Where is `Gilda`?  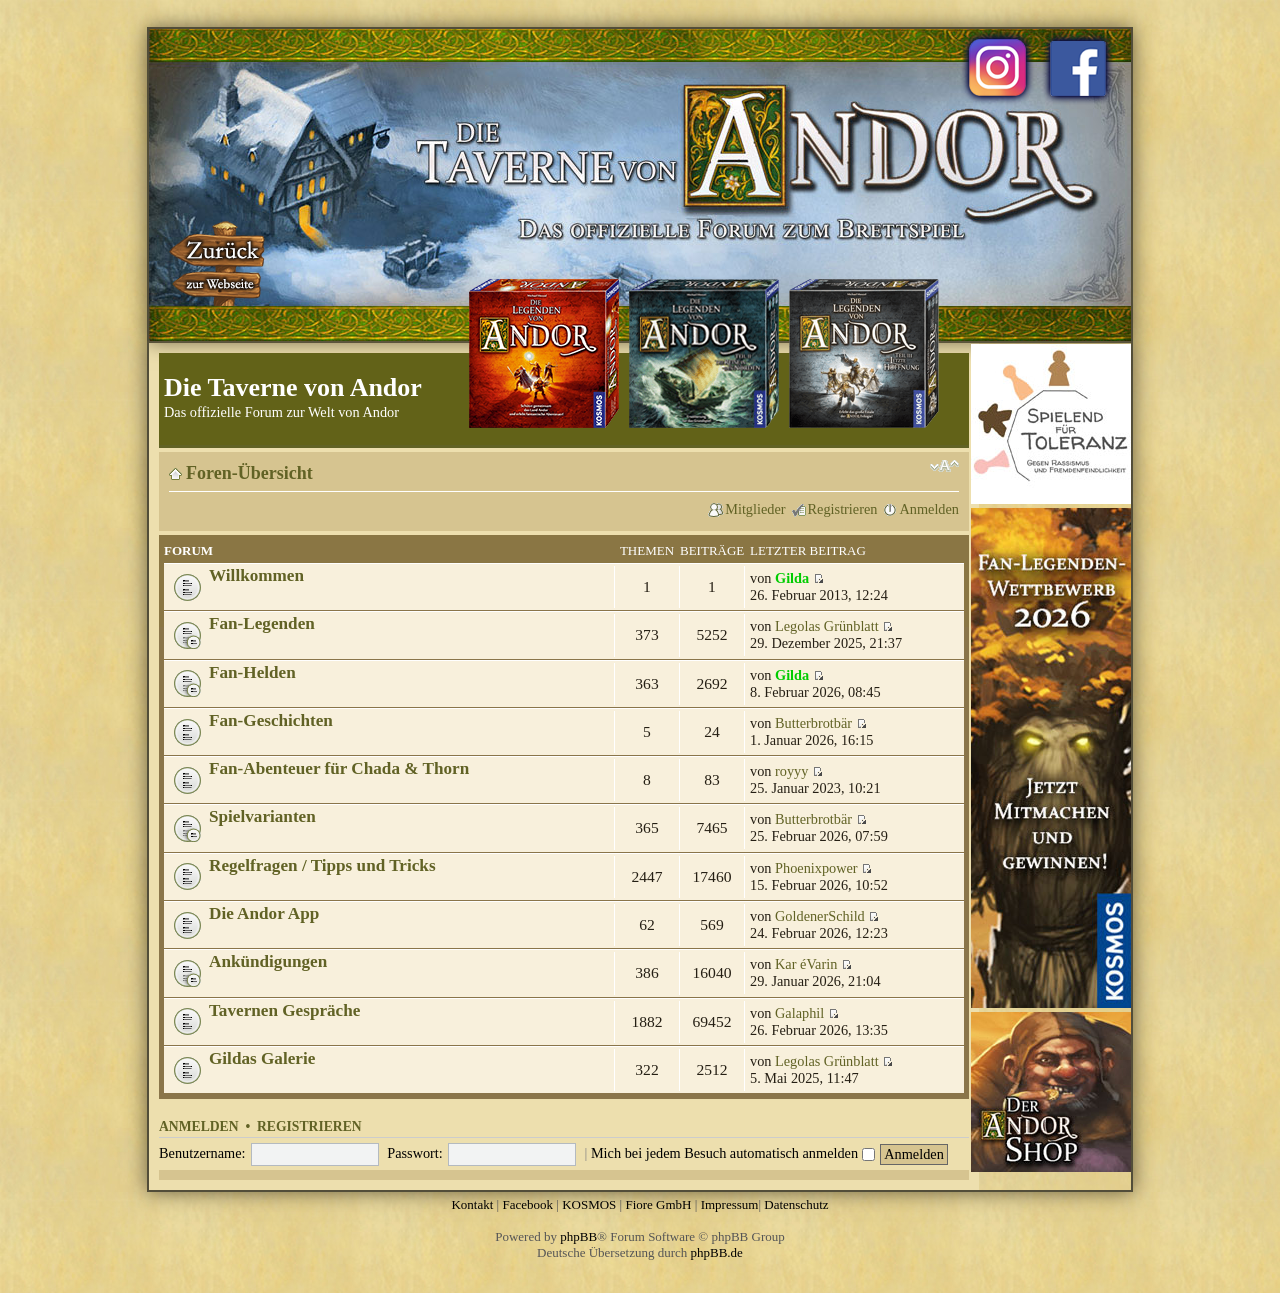
Gilda is located at coordinates (792, 578).